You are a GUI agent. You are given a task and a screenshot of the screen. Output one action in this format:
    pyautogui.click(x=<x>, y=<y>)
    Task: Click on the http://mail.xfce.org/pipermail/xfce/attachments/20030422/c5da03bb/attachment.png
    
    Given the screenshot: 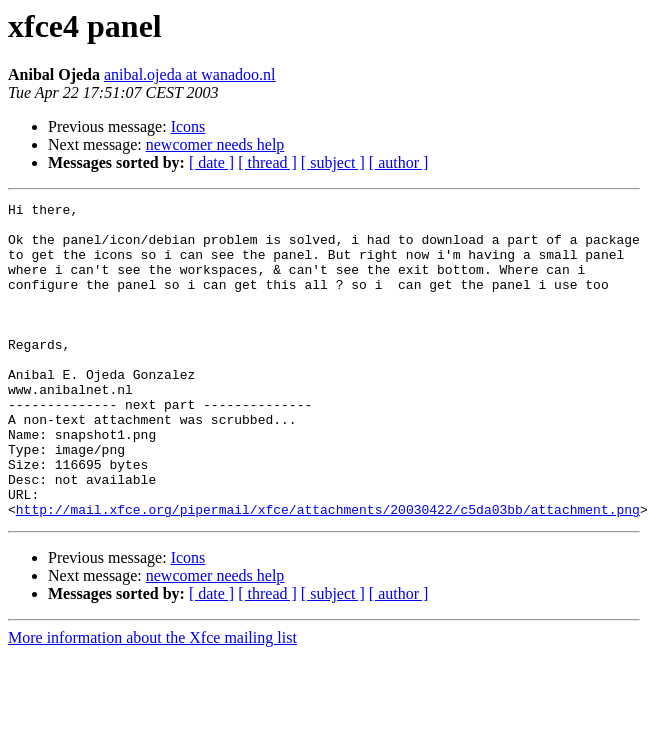 What is the action you would take?
    pyautogui.click(x=328, y=572)
    